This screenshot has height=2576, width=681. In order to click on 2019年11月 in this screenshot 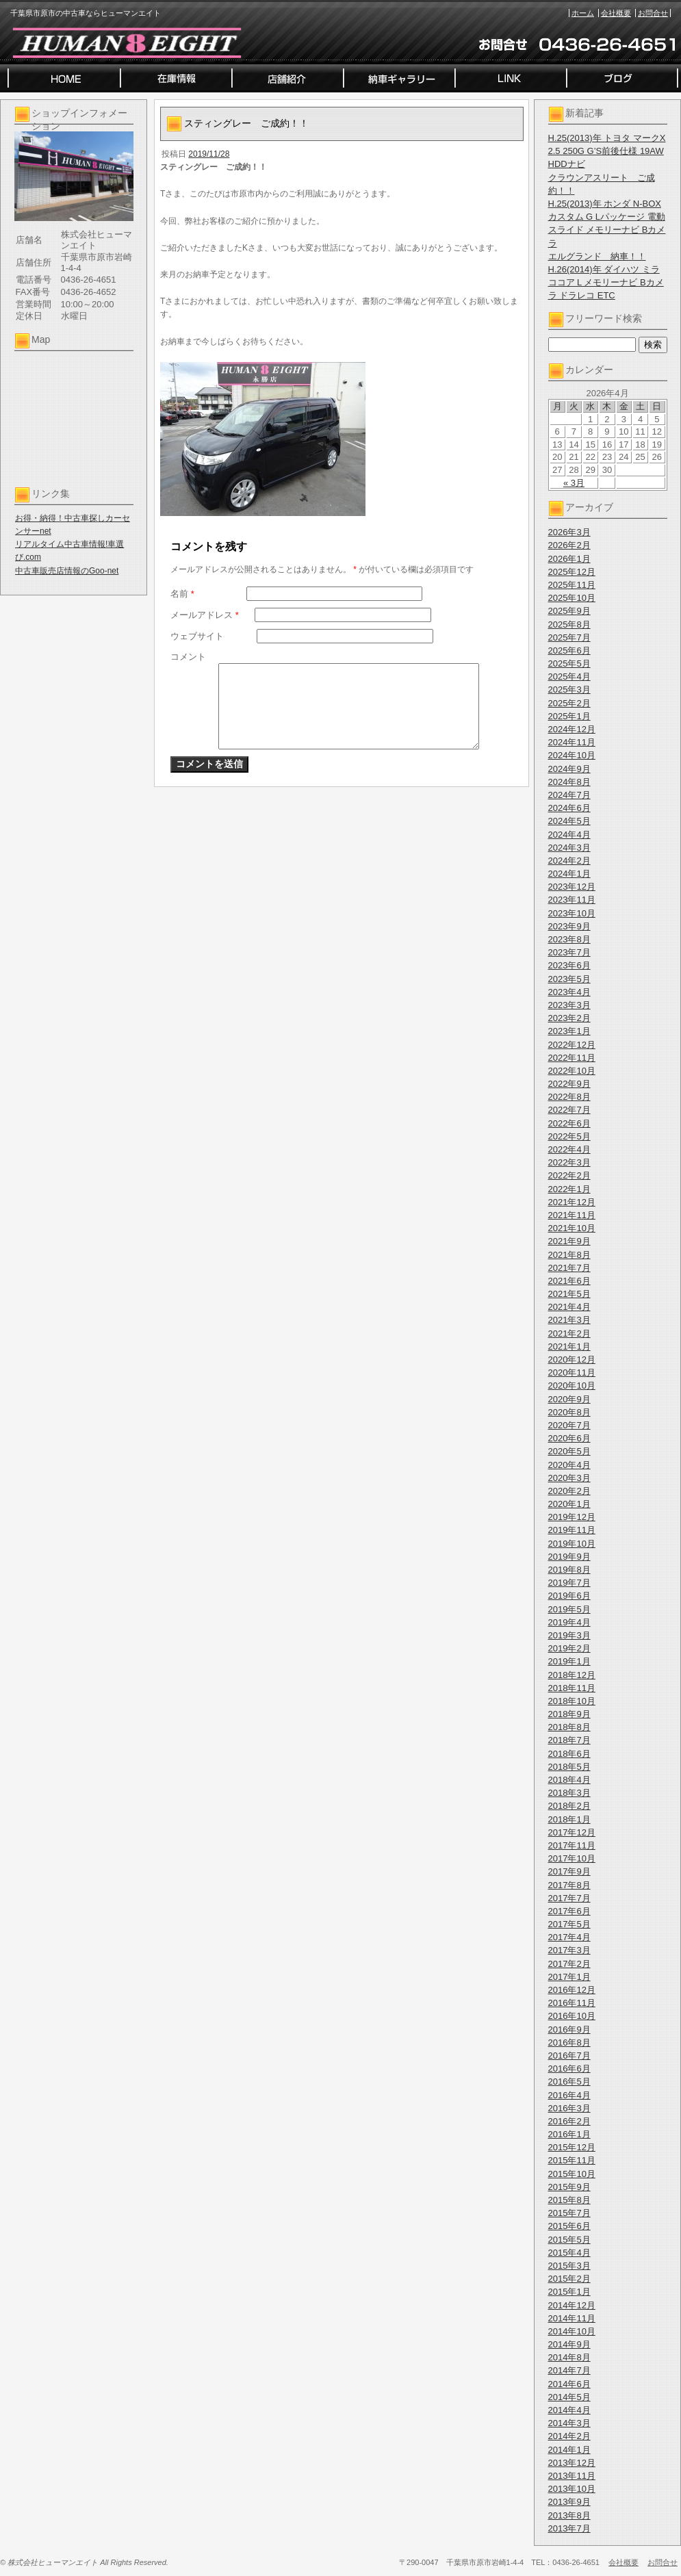, I will do `click(571, 1530)`.